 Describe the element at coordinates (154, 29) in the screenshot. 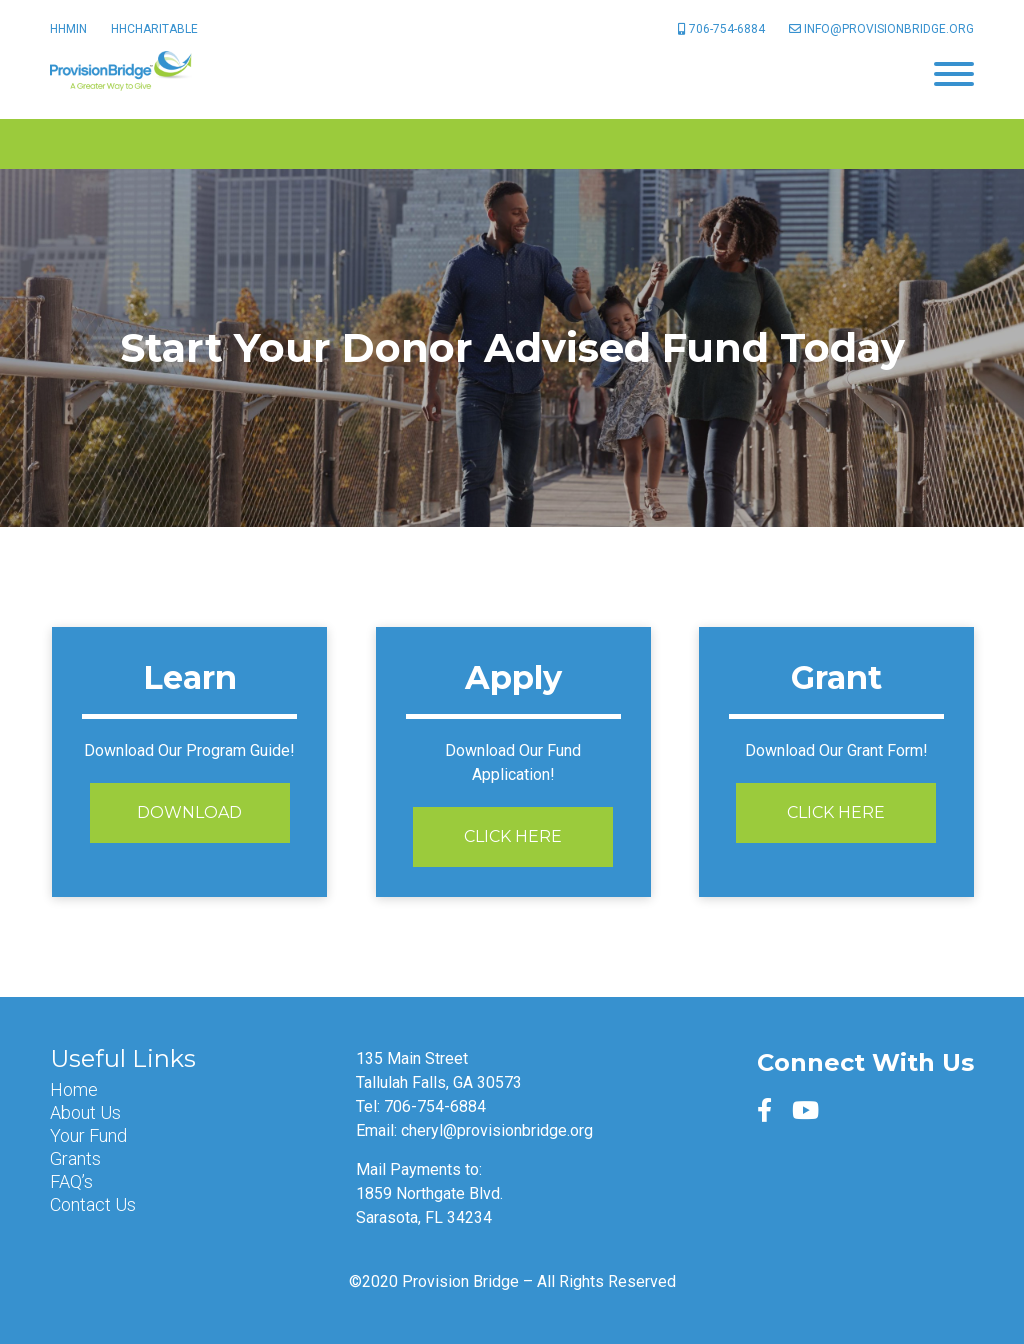

I see `HHCharitable` at that location.